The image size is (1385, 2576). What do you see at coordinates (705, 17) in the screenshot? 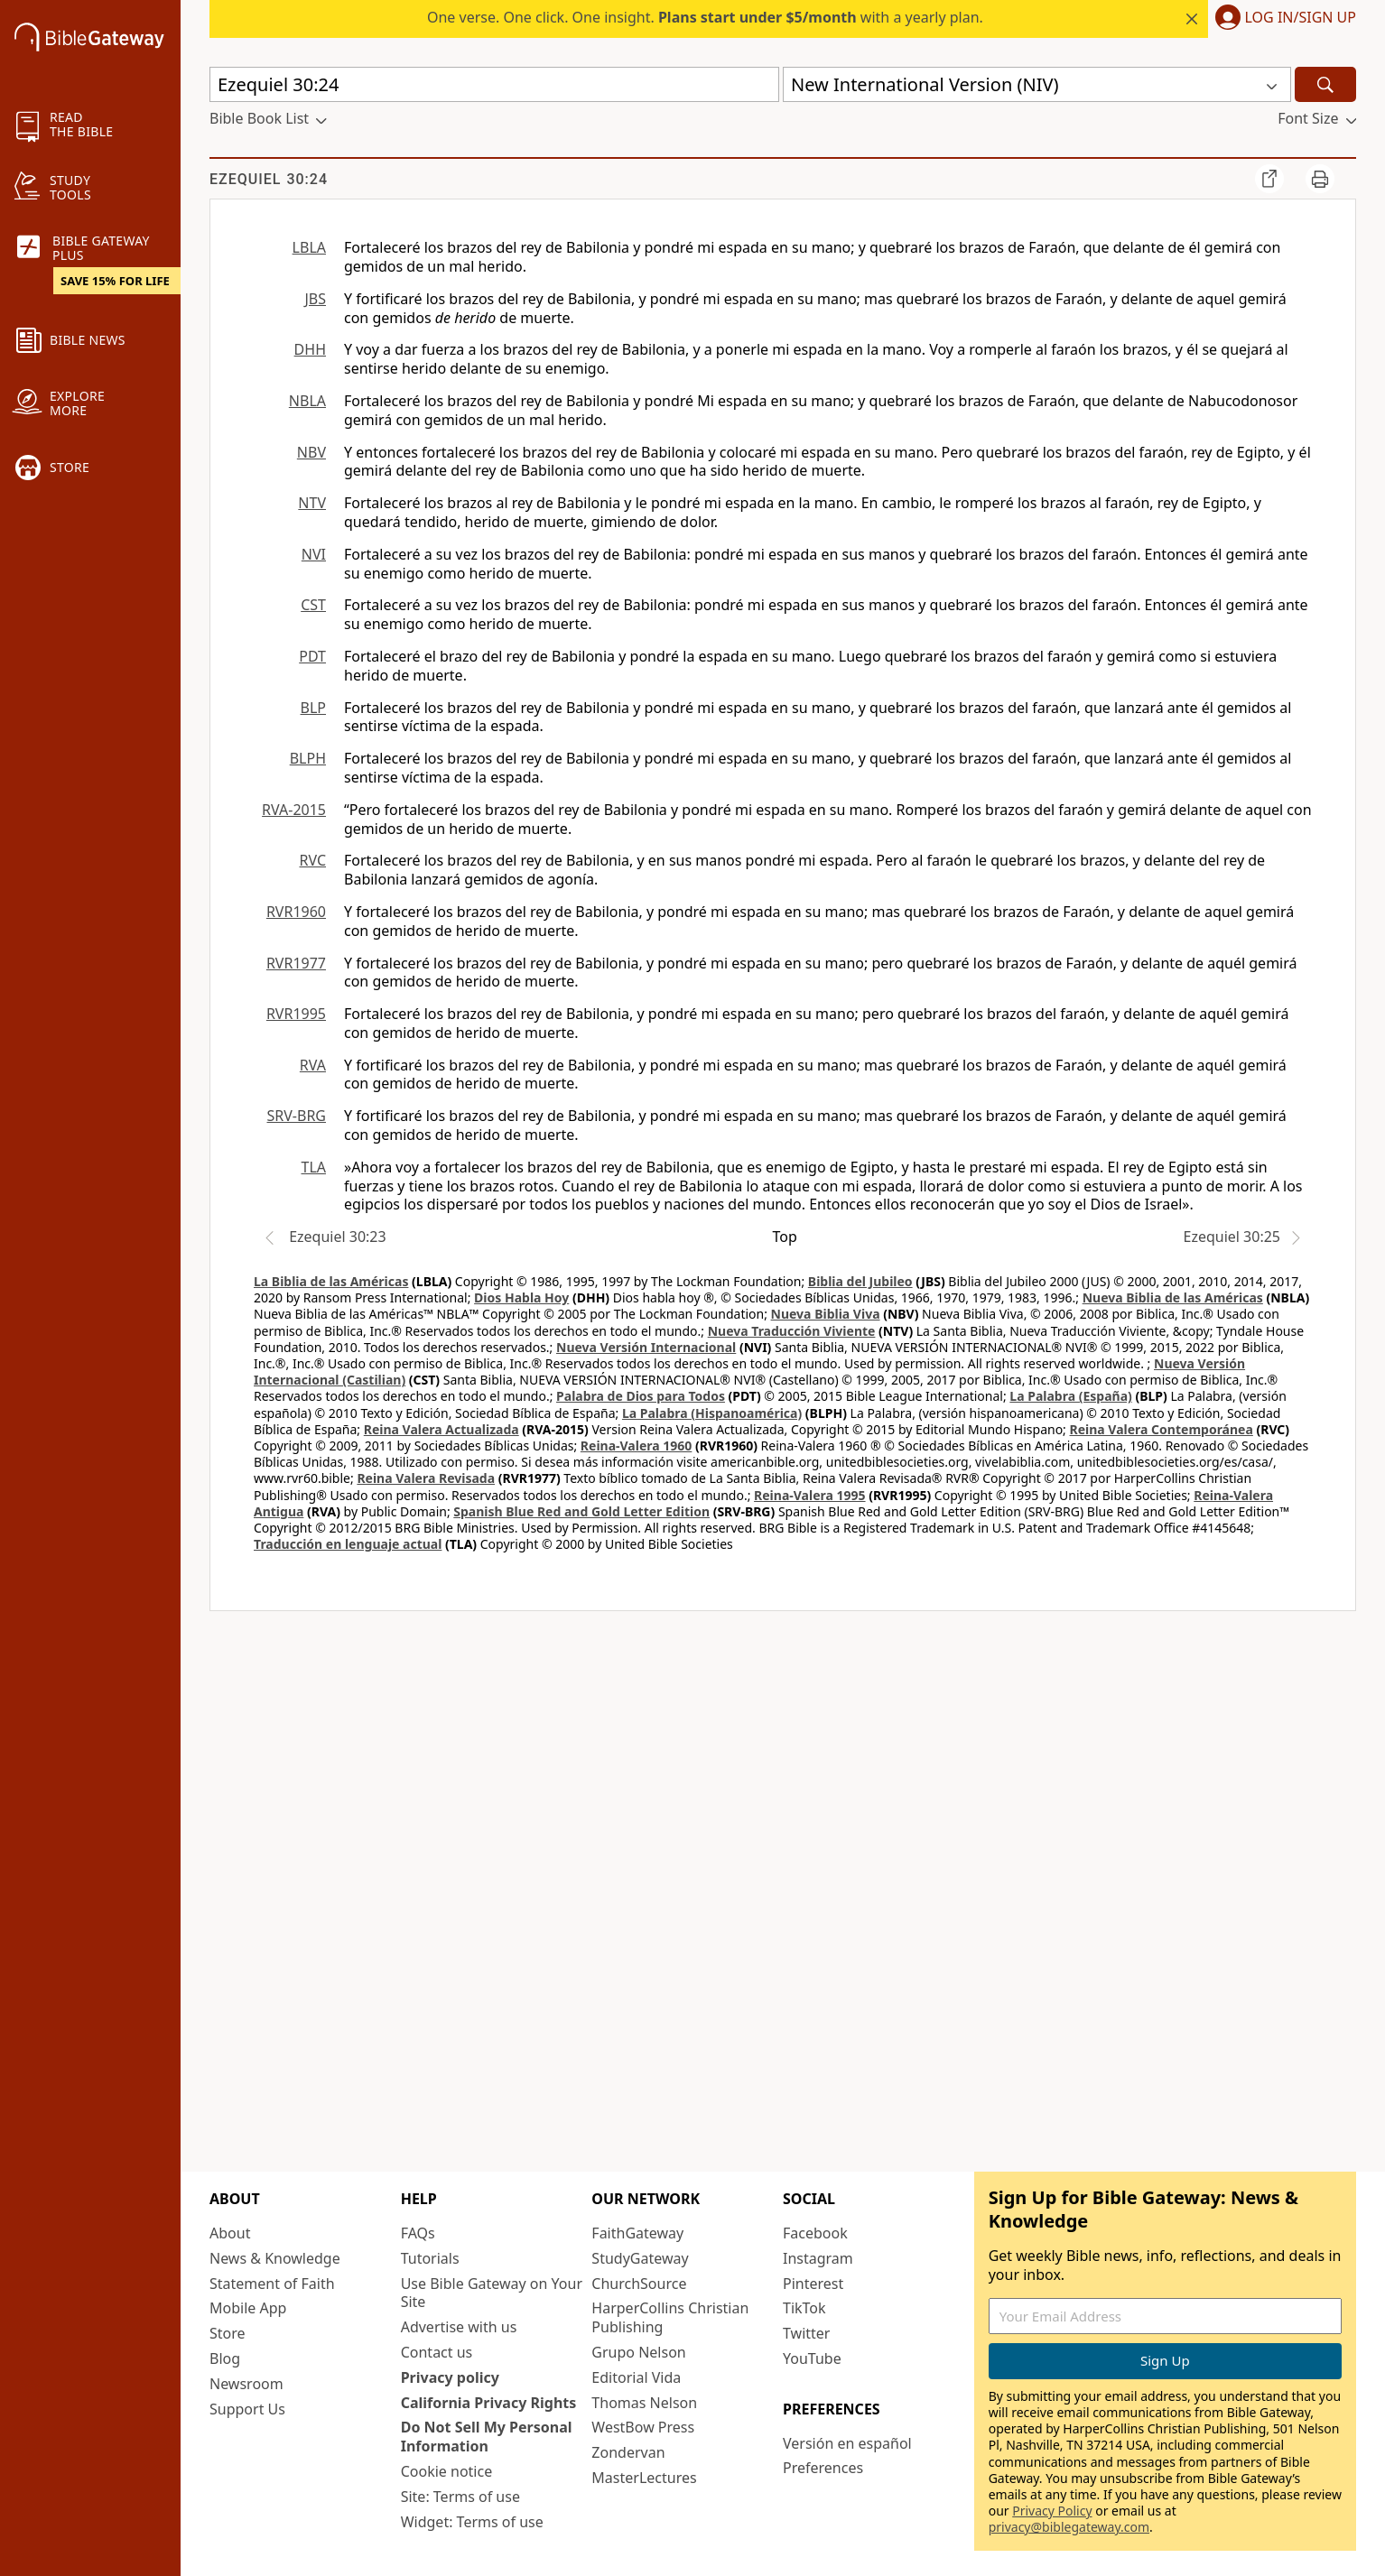
I see `One verse. One click. One insight. with a yearly plan.` at bounding box center [705, 17].